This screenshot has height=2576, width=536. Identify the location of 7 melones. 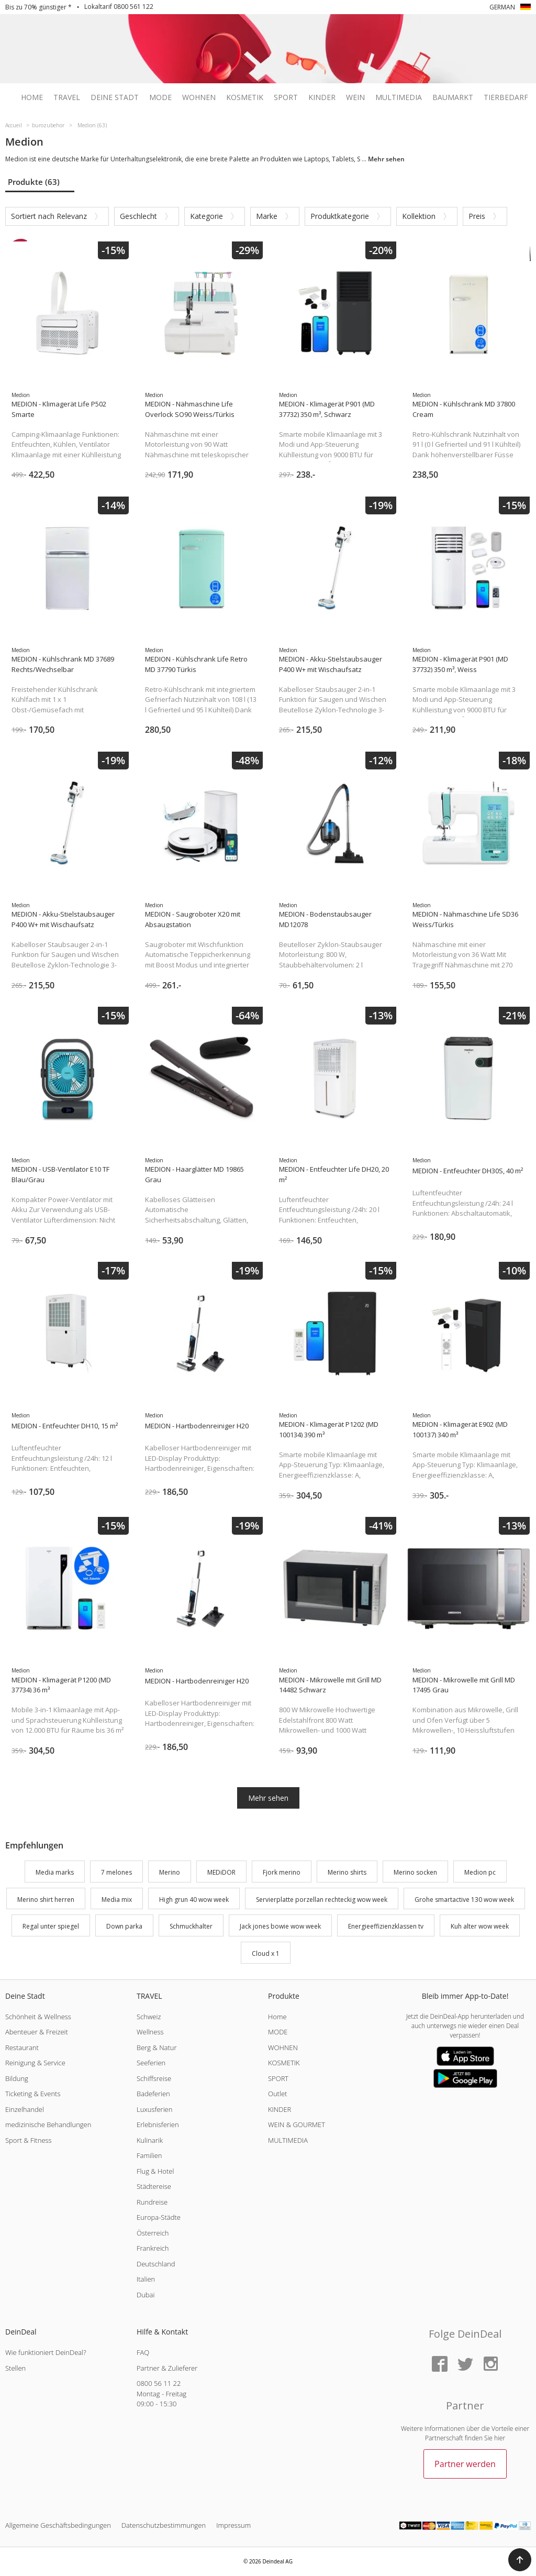
(116, 1872).